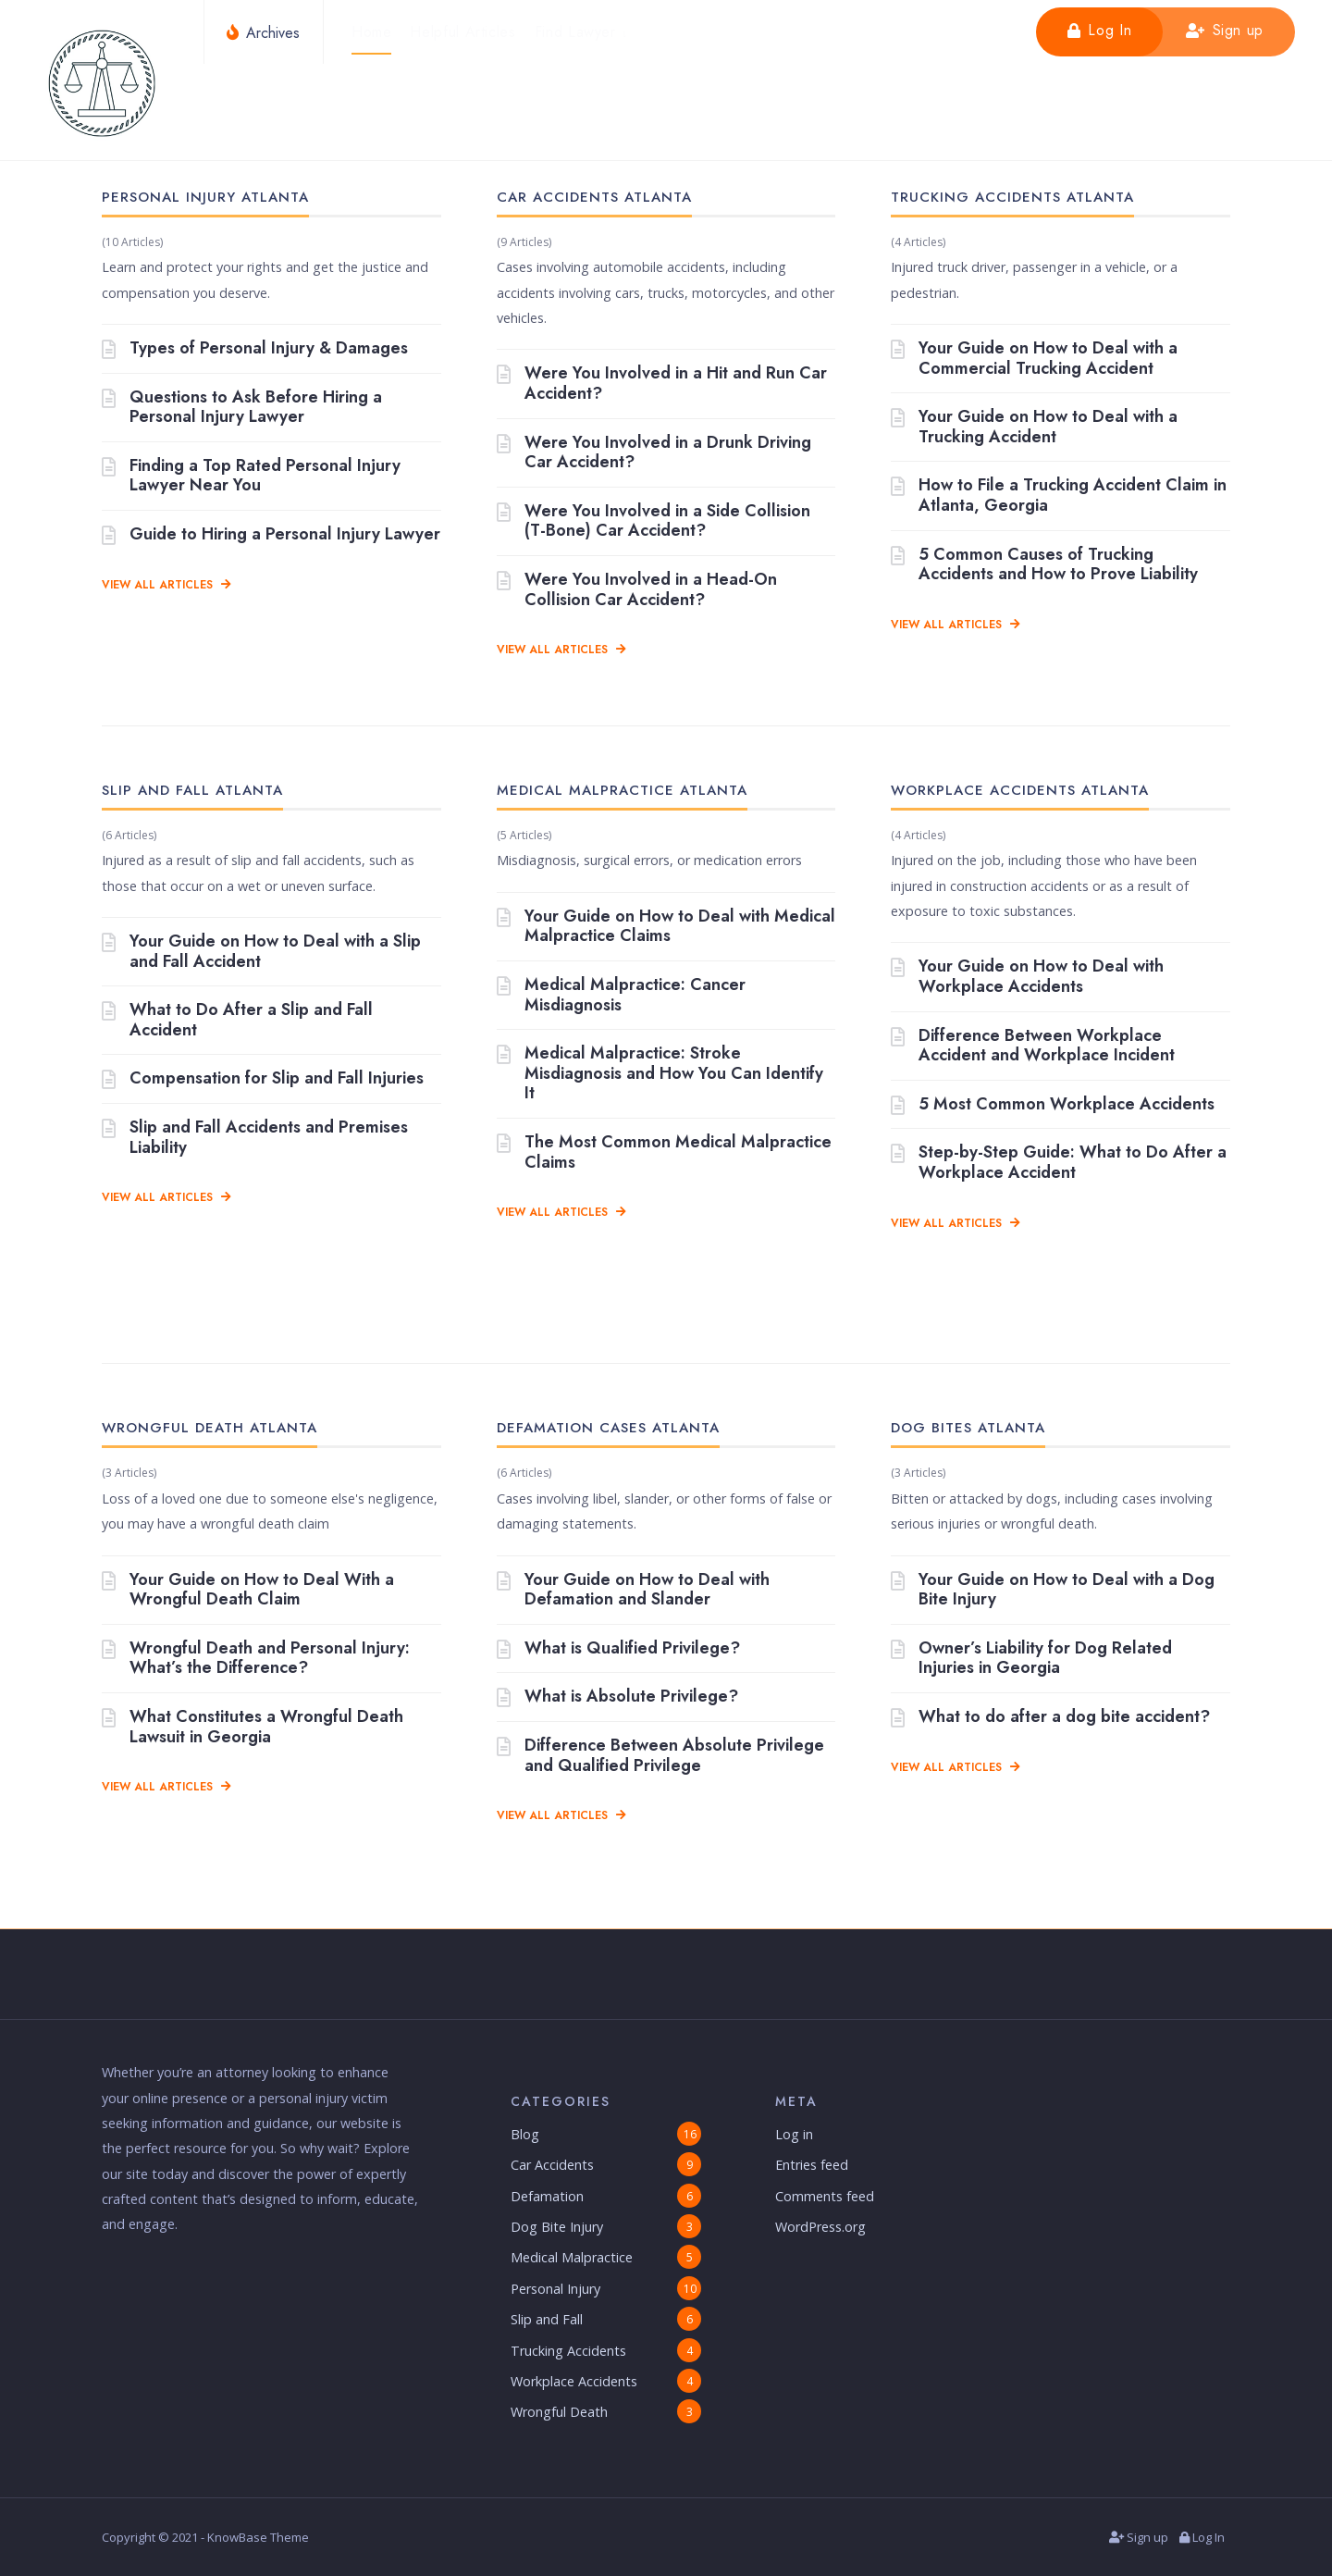  What do you see at coordinates (255, 349) in the screenshot?
I see `Types of Personal Injury & Damages` at bounding box center [255, 349].